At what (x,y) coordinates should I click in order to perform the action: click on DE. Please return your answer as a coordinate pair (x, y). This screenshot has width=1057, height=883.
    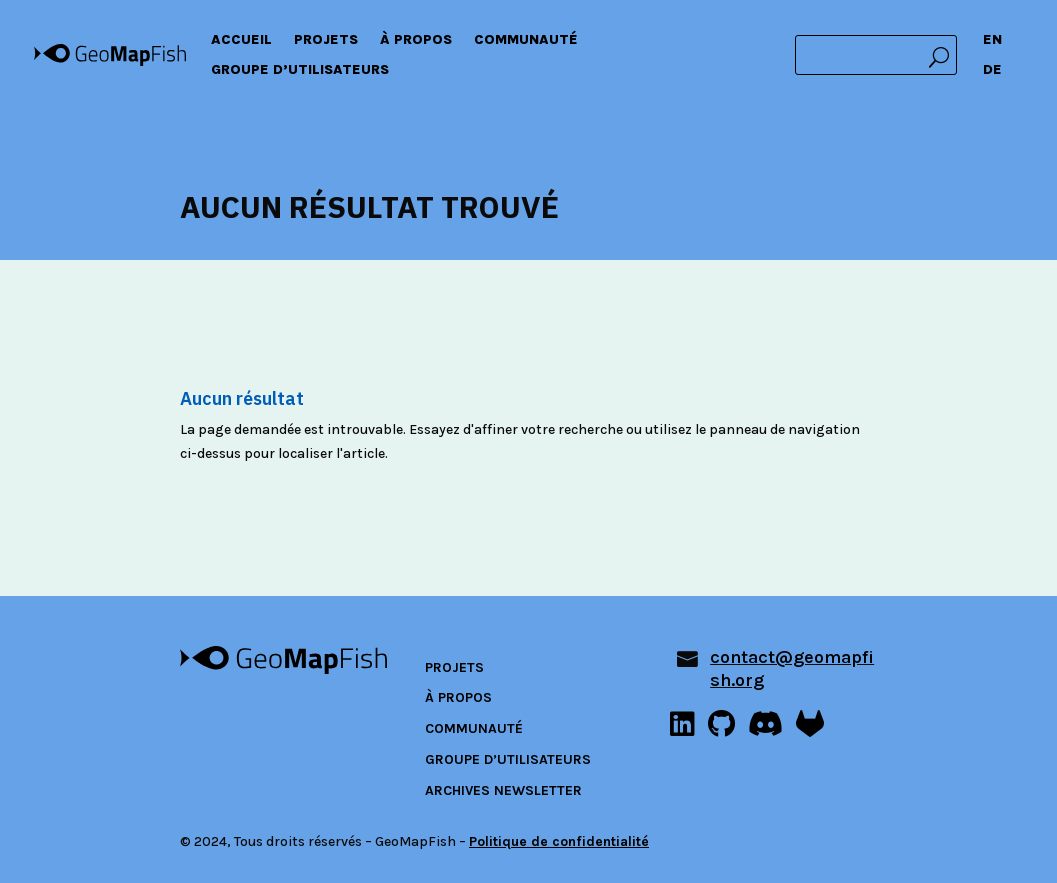
    Looking at the image, I should click on (992, 70).